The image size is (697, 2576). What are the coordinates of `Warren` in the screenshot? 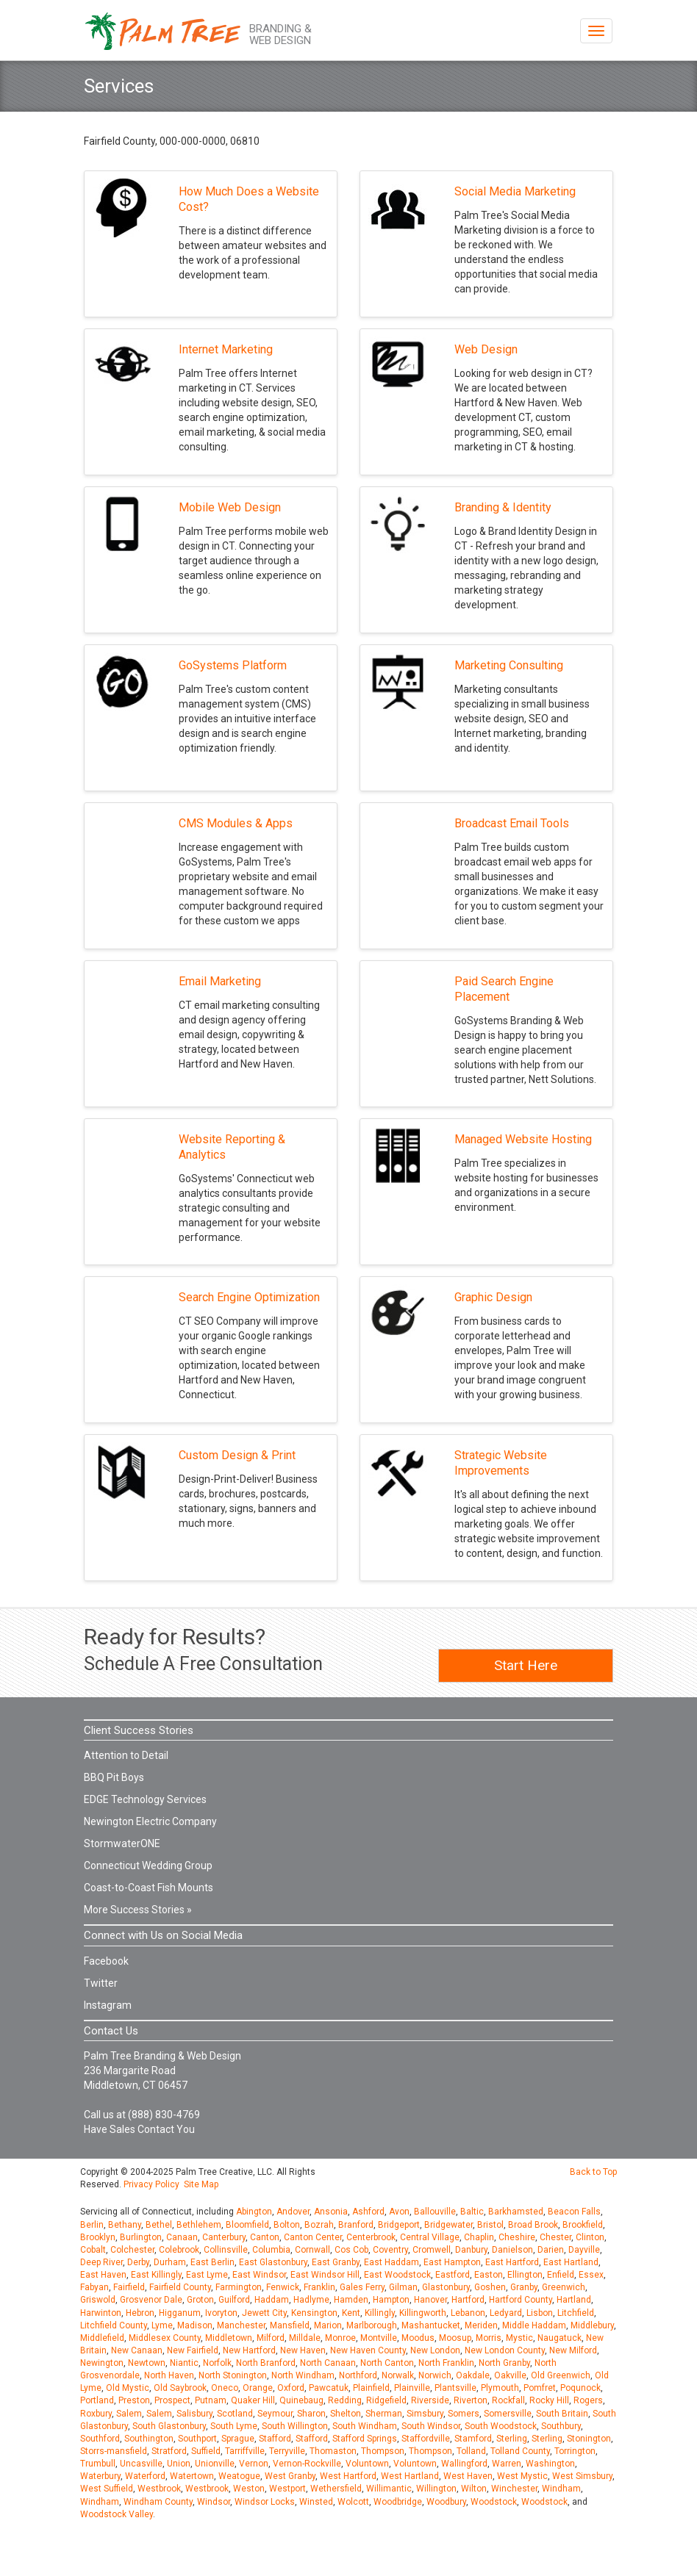 It's located at (506, 2463).